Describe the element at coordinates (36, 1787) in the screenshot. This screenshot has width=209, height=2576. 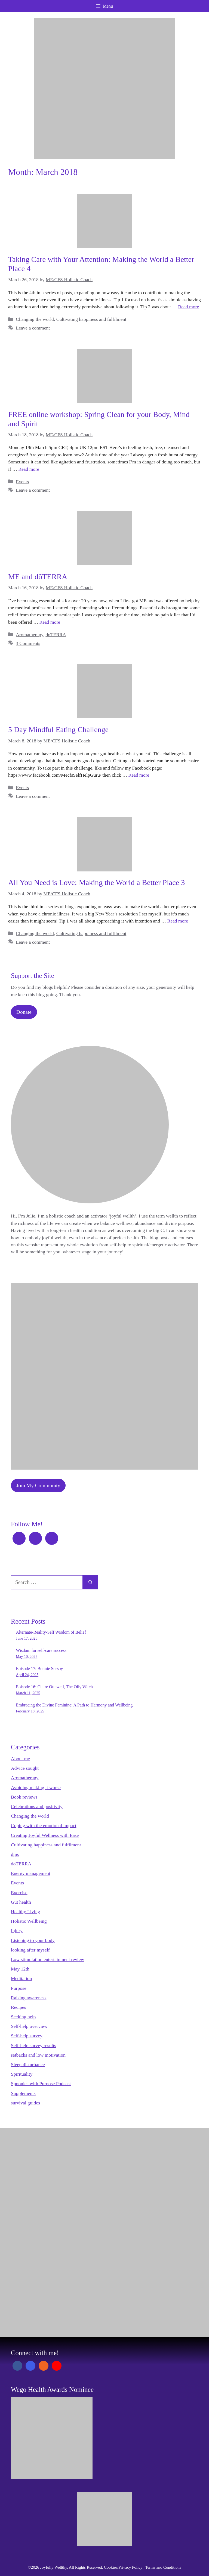
I see `Avoiding making it worse` at that location.